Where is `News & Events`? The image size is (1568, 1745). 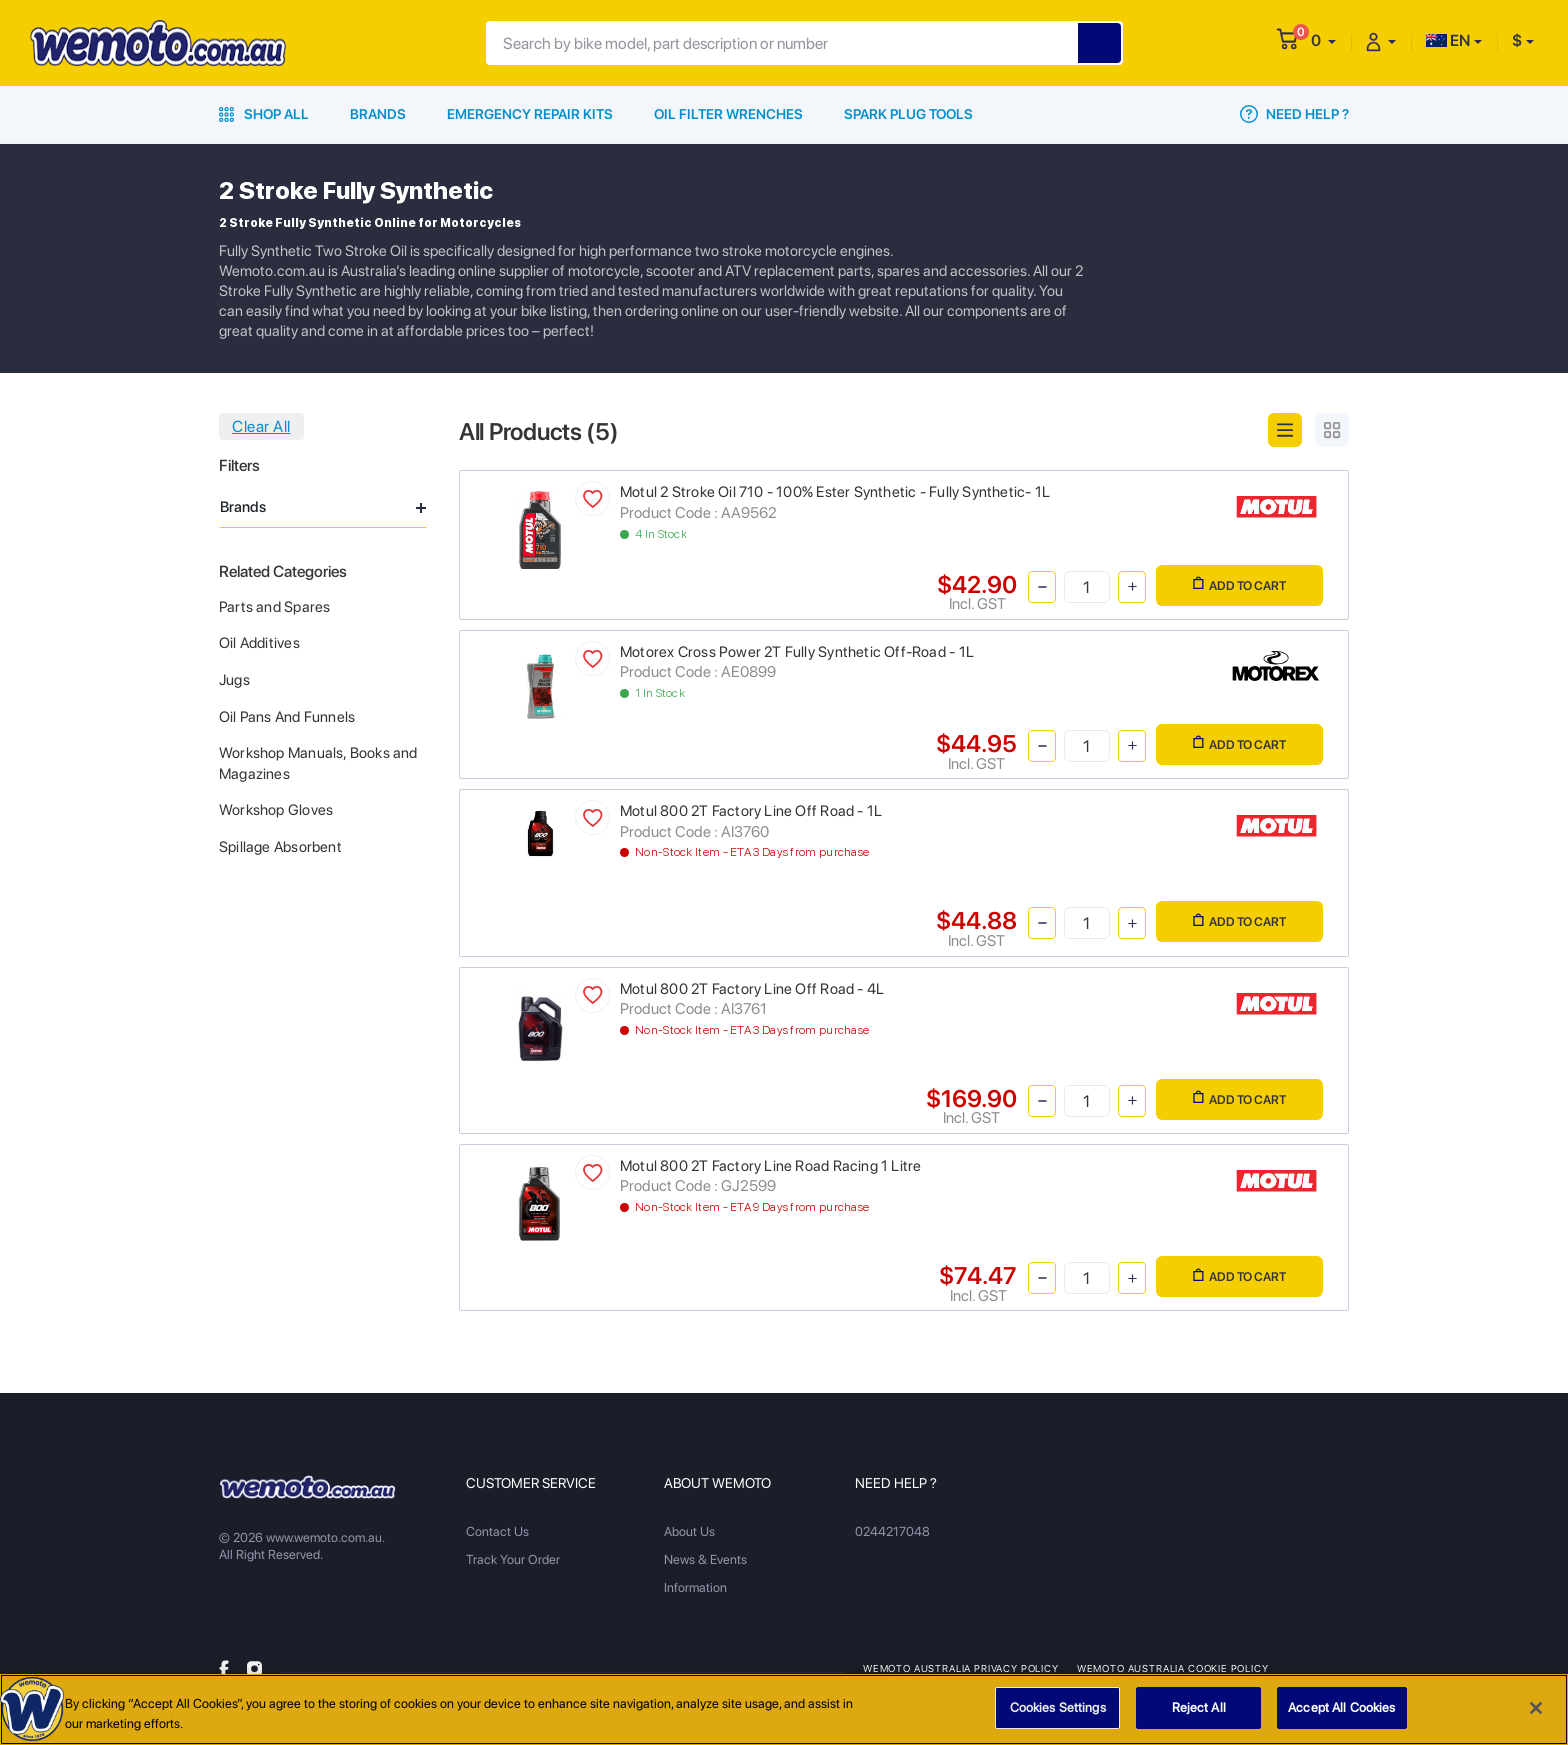 News & Events is located at coordinates (705, 1559).